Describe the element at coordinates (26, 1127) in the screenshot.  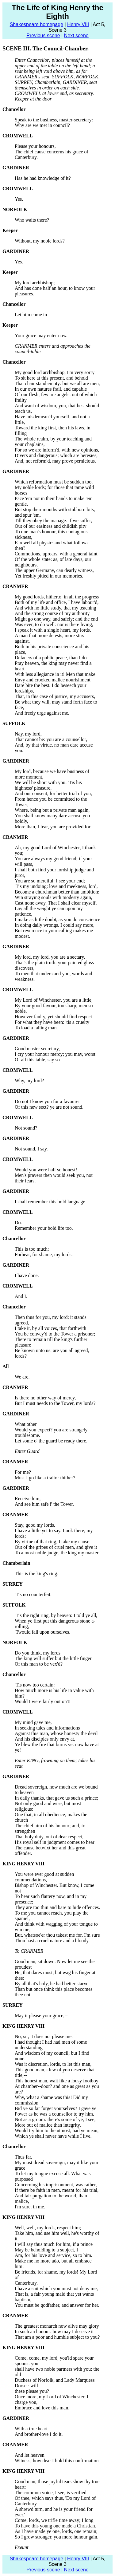
I see `Not sound?` at that location.